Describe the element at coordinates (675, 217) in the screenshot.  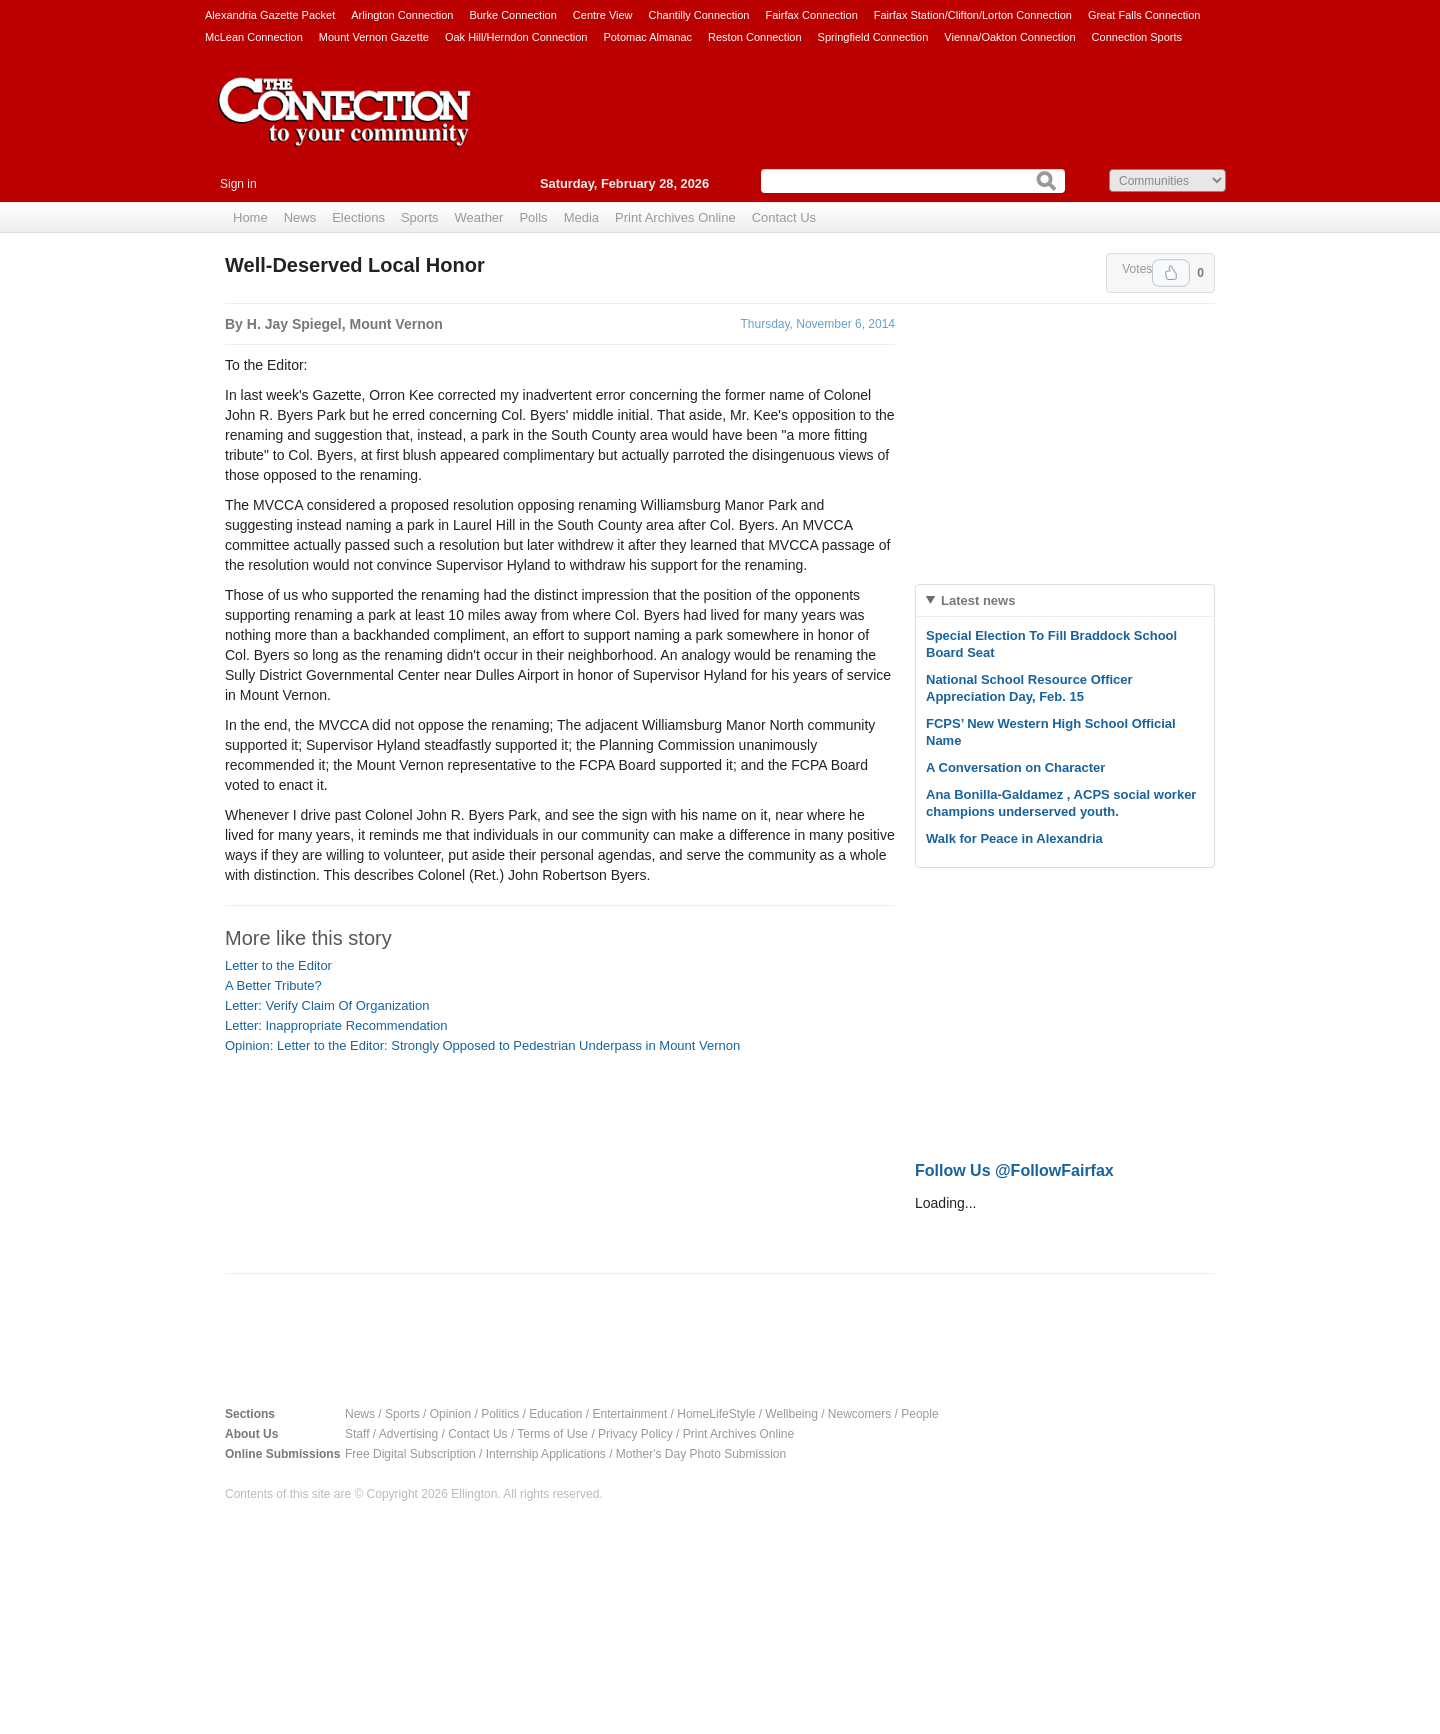
I see `Print Archives Online` at that location.